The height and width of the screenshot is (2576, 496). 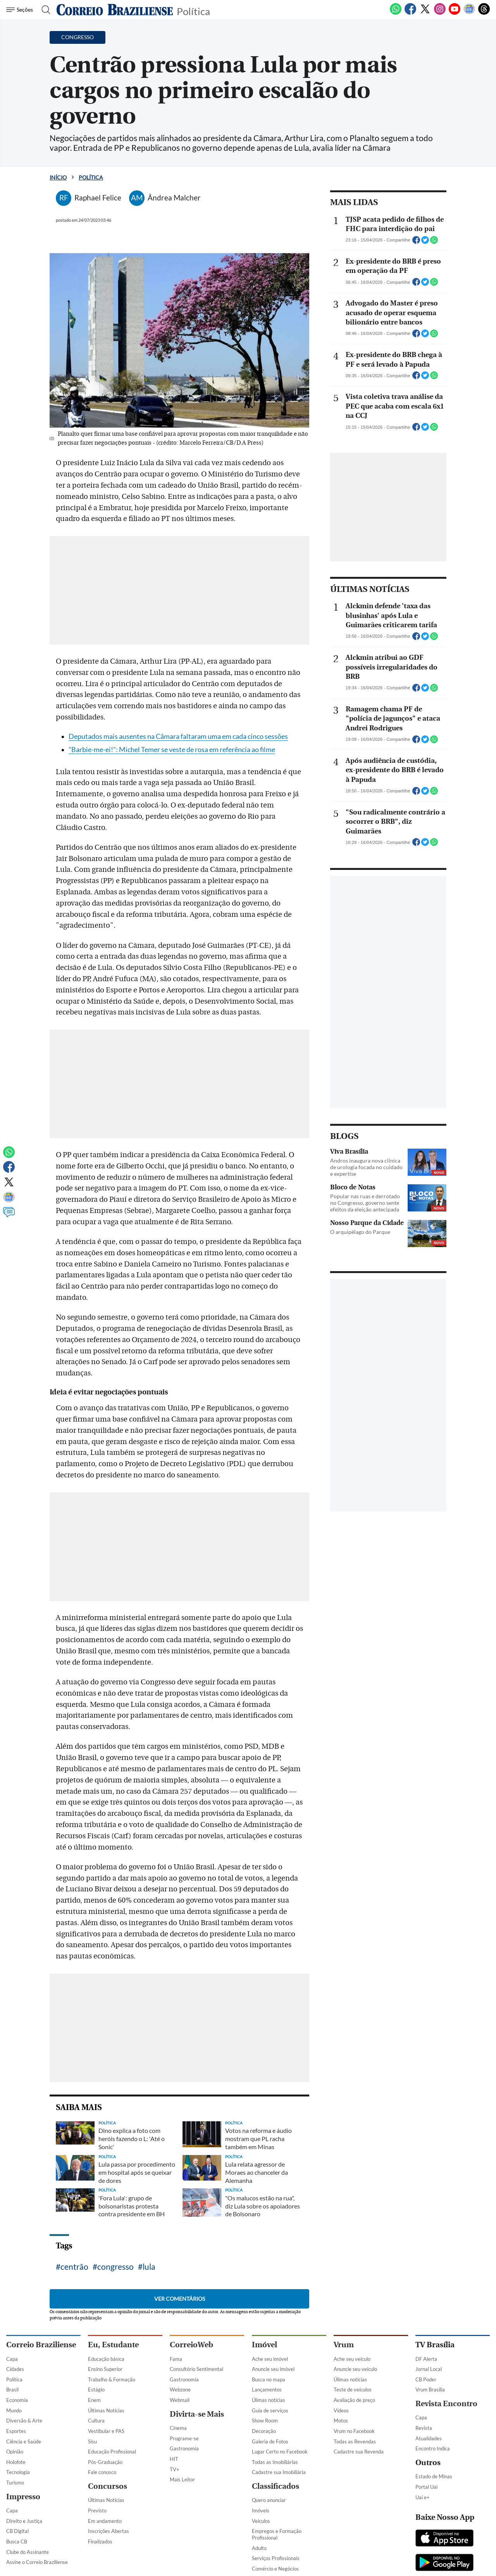 I want to click on Educação básica, so click(x=106, y=2359).